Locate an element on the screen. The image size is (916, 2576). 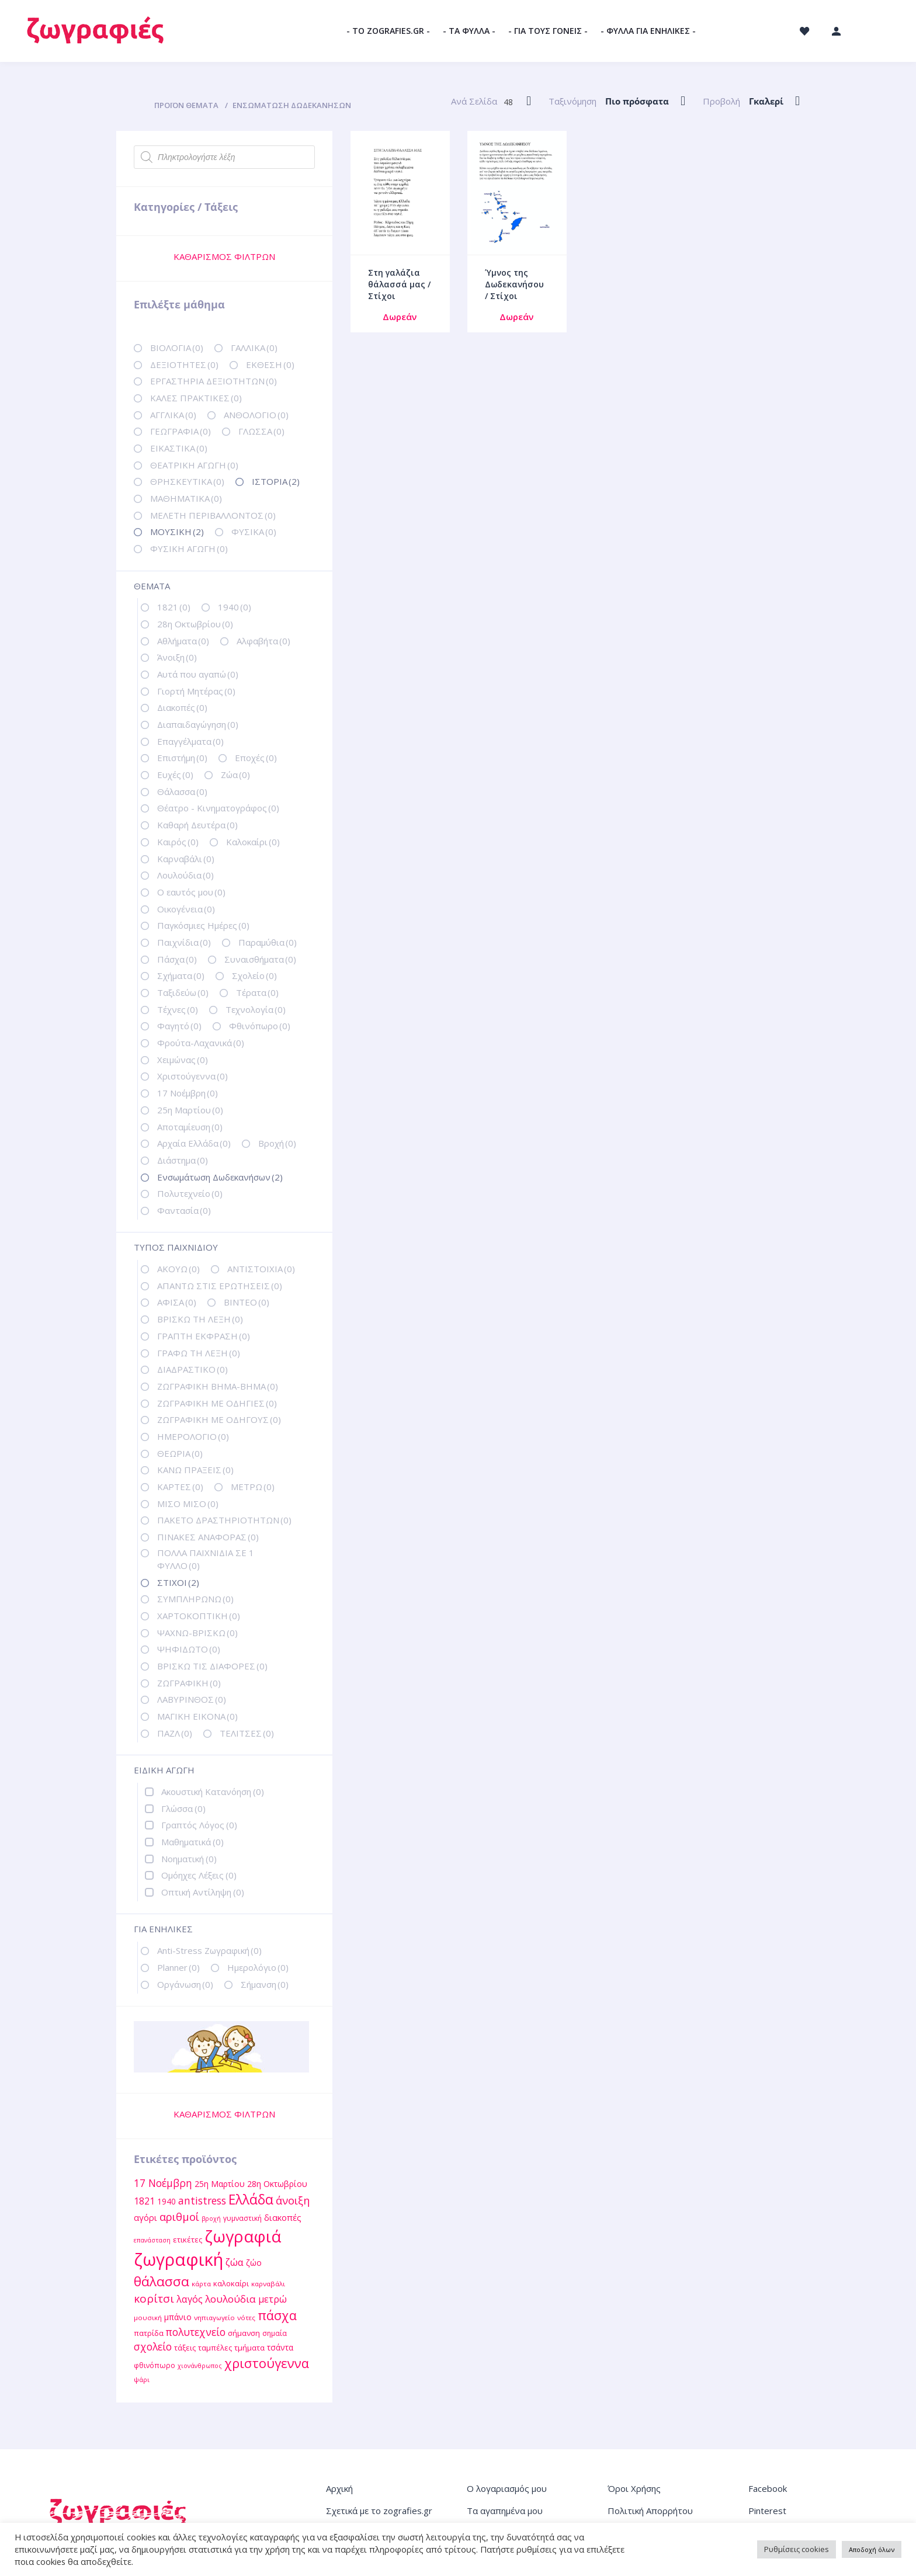
ΓΡΑΦΩ ΤΗ ΛΕΞΗ is located at coordinates (198, 1353).